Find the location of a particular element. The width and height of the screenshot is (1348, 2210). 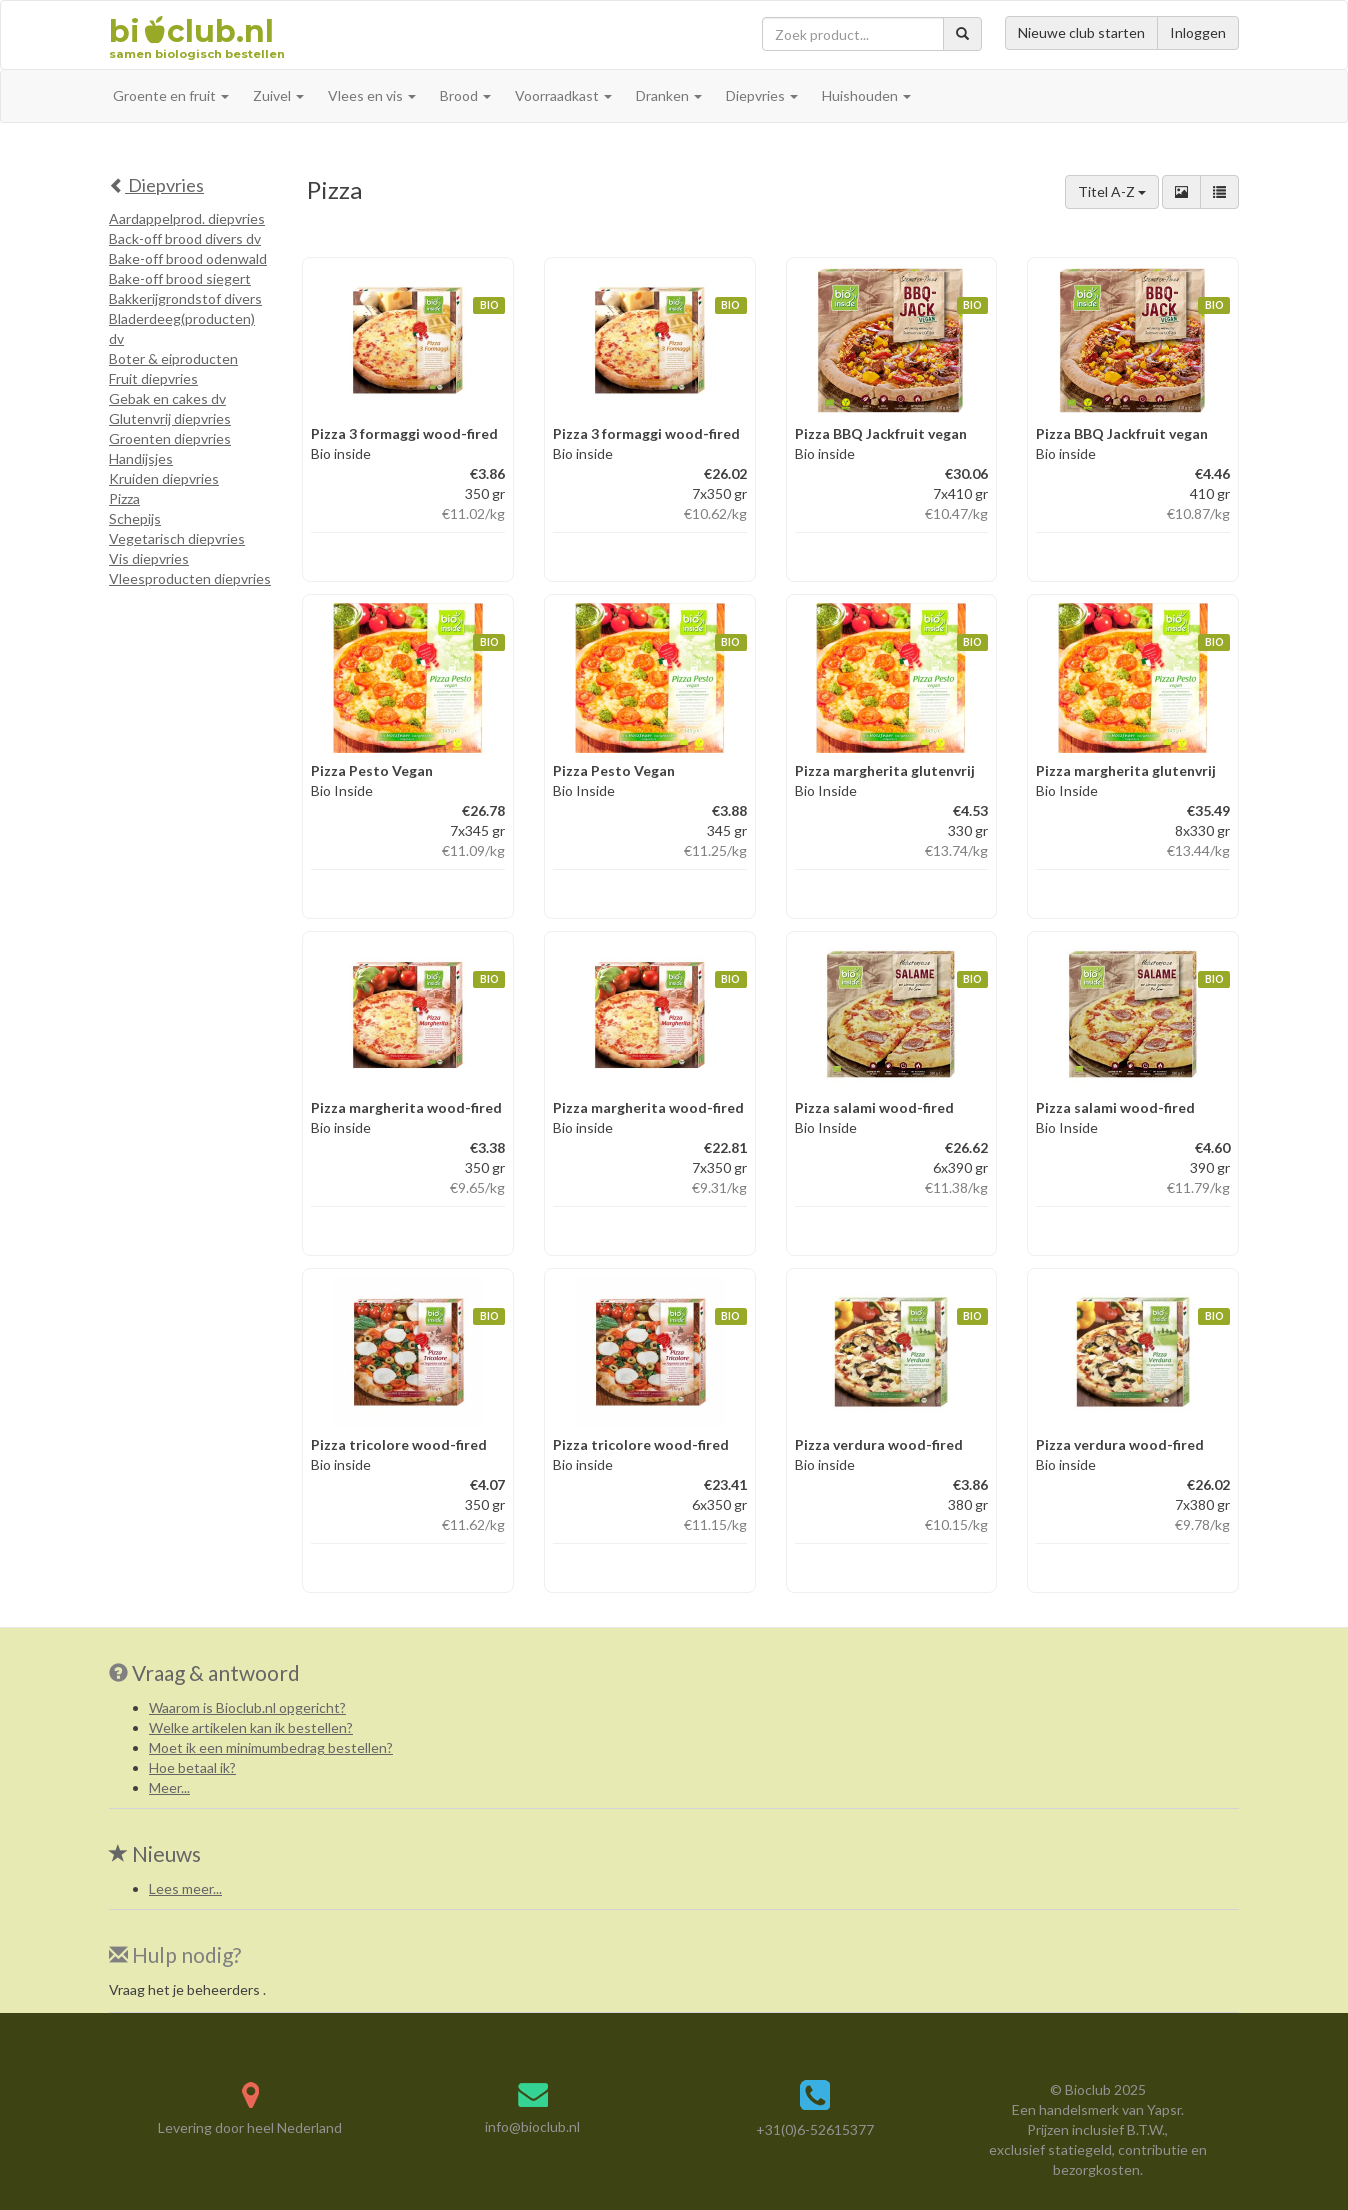

Vegetarisch diepvries is located at coordinates (177, 538).